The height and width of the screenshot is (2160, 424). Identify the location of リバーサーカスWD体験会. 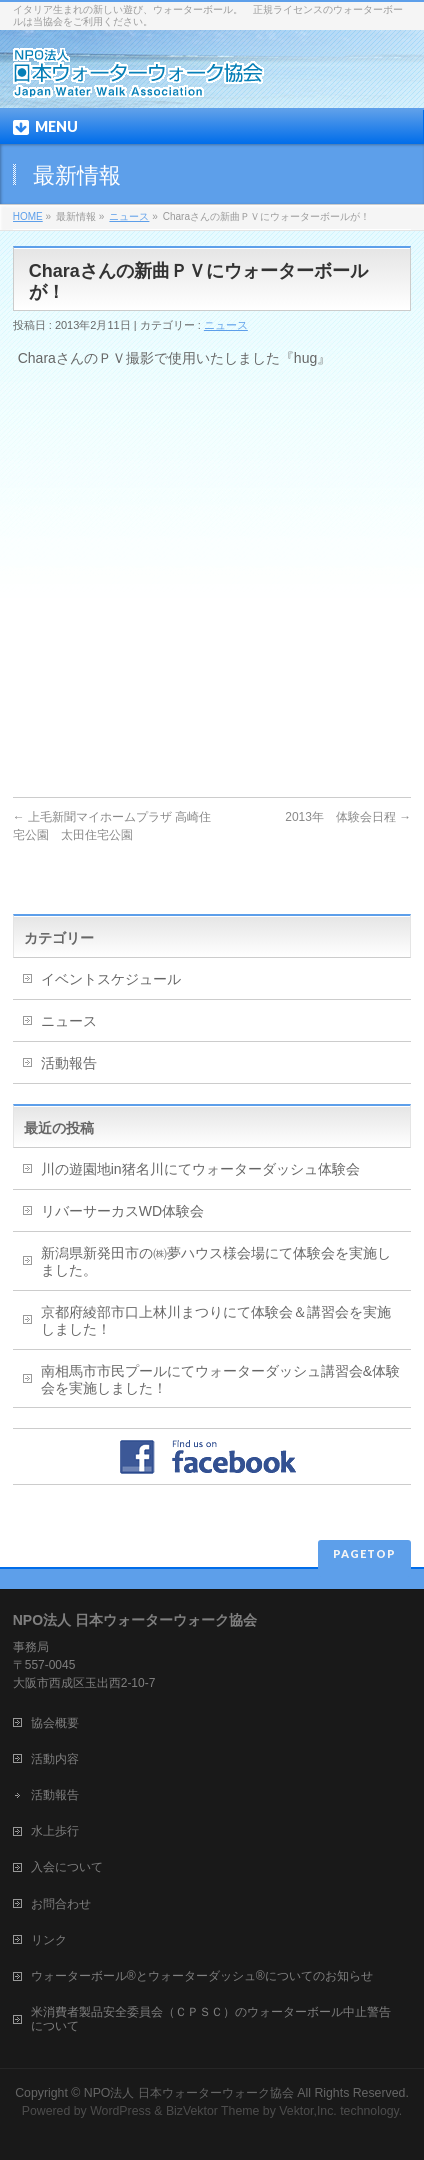
(122, 1211).